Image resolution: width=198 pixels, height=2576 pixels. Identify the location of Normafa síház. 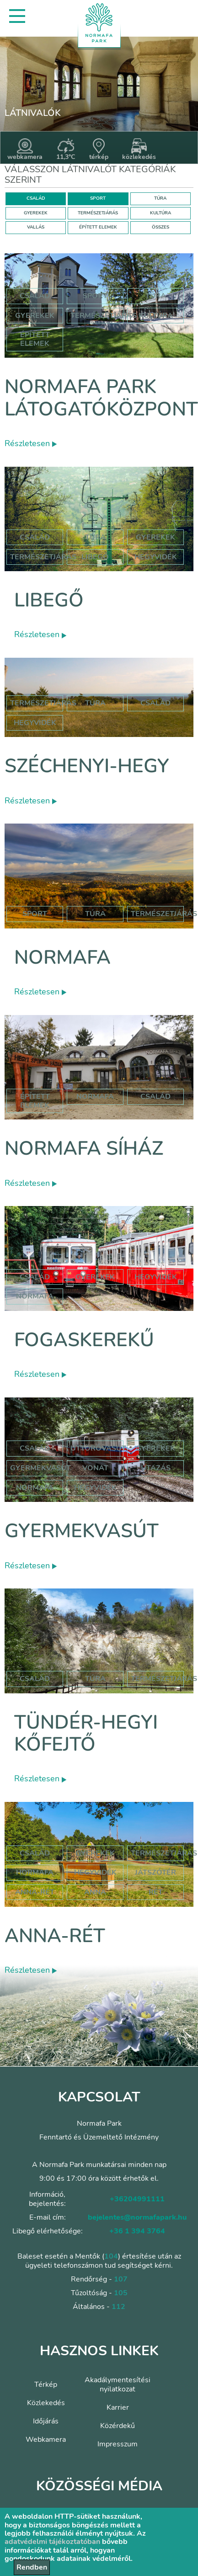
(84, 1148).